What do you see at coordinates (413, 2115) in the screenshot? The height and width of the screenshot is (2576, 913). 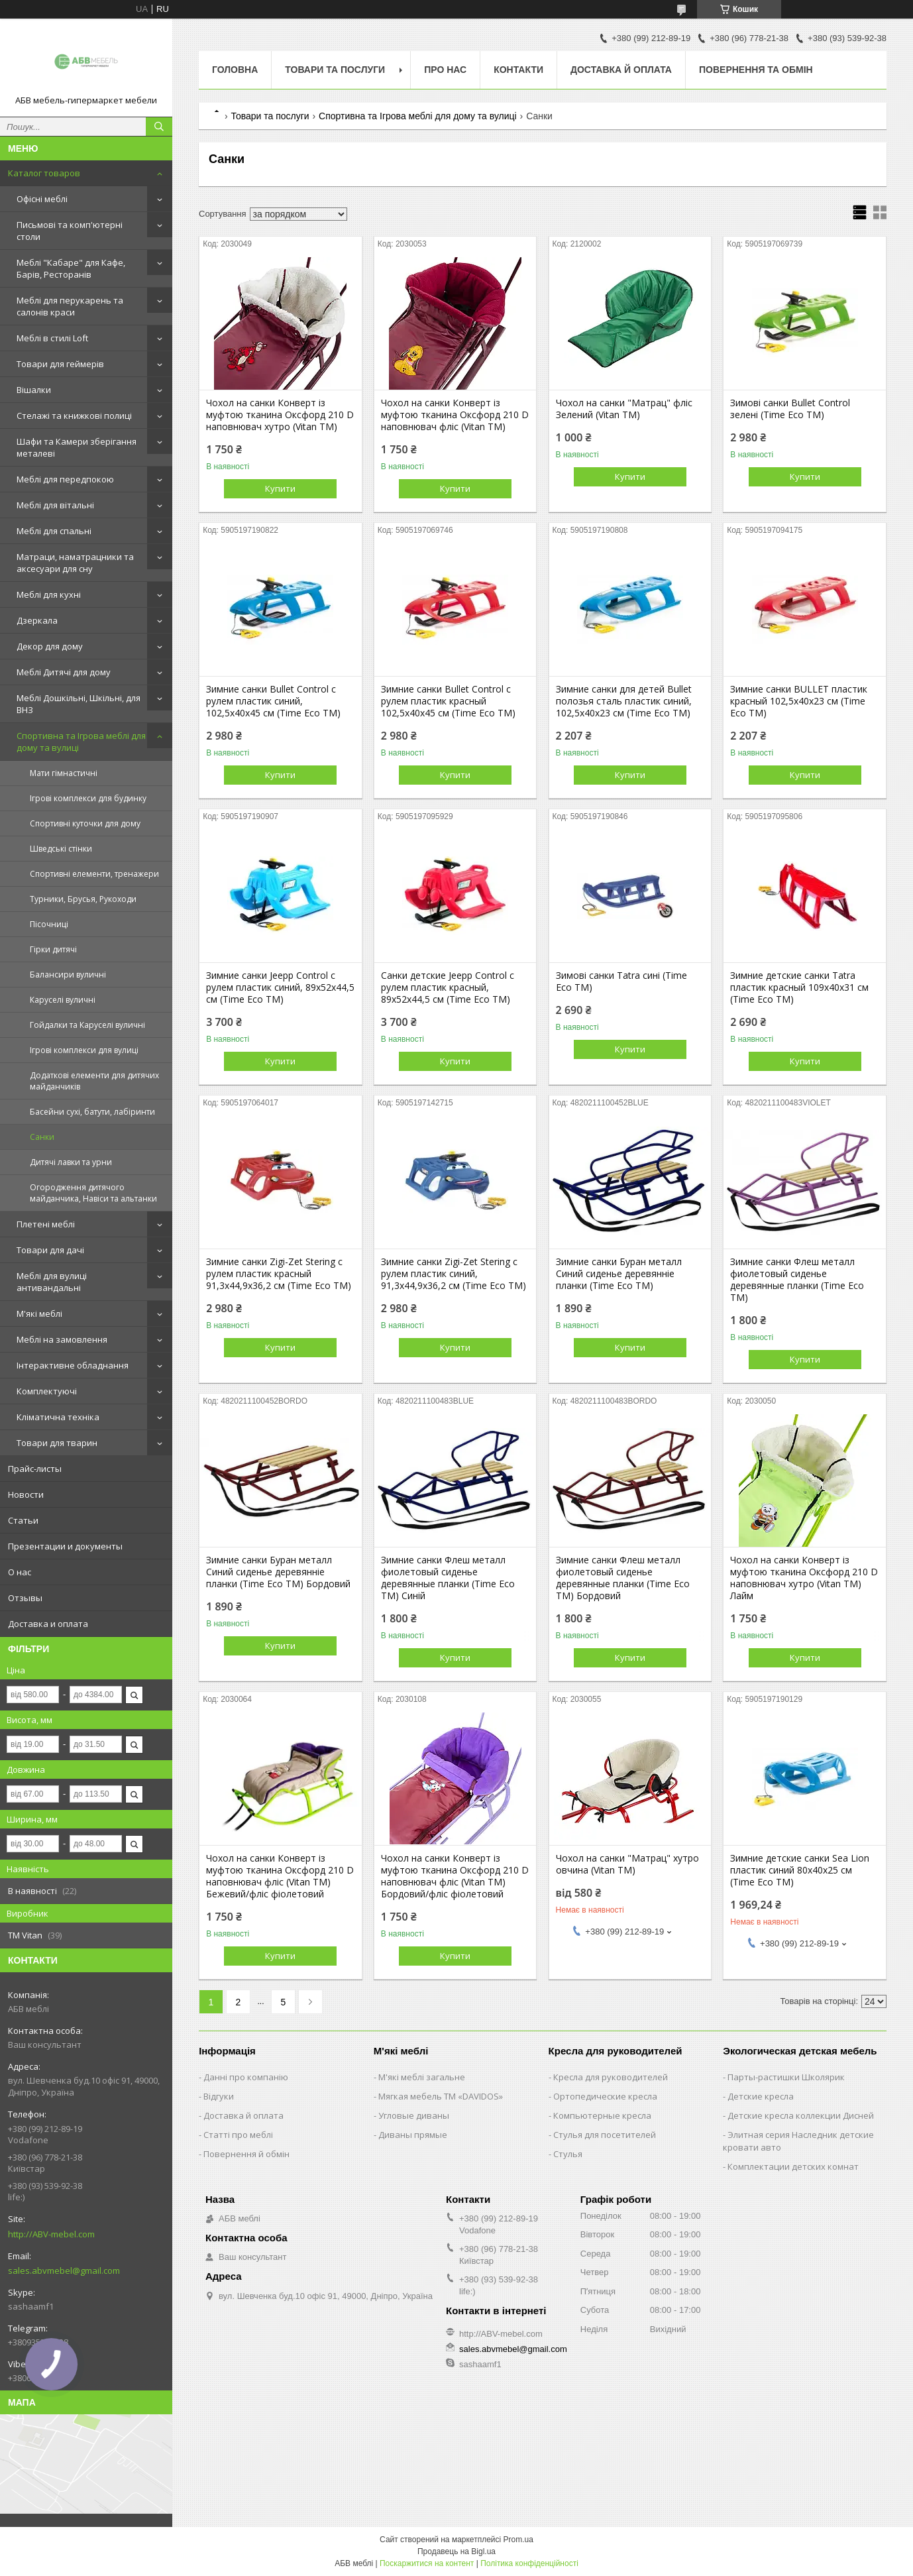 I see `Угловые диваны` at bounding box center [413, 2115].